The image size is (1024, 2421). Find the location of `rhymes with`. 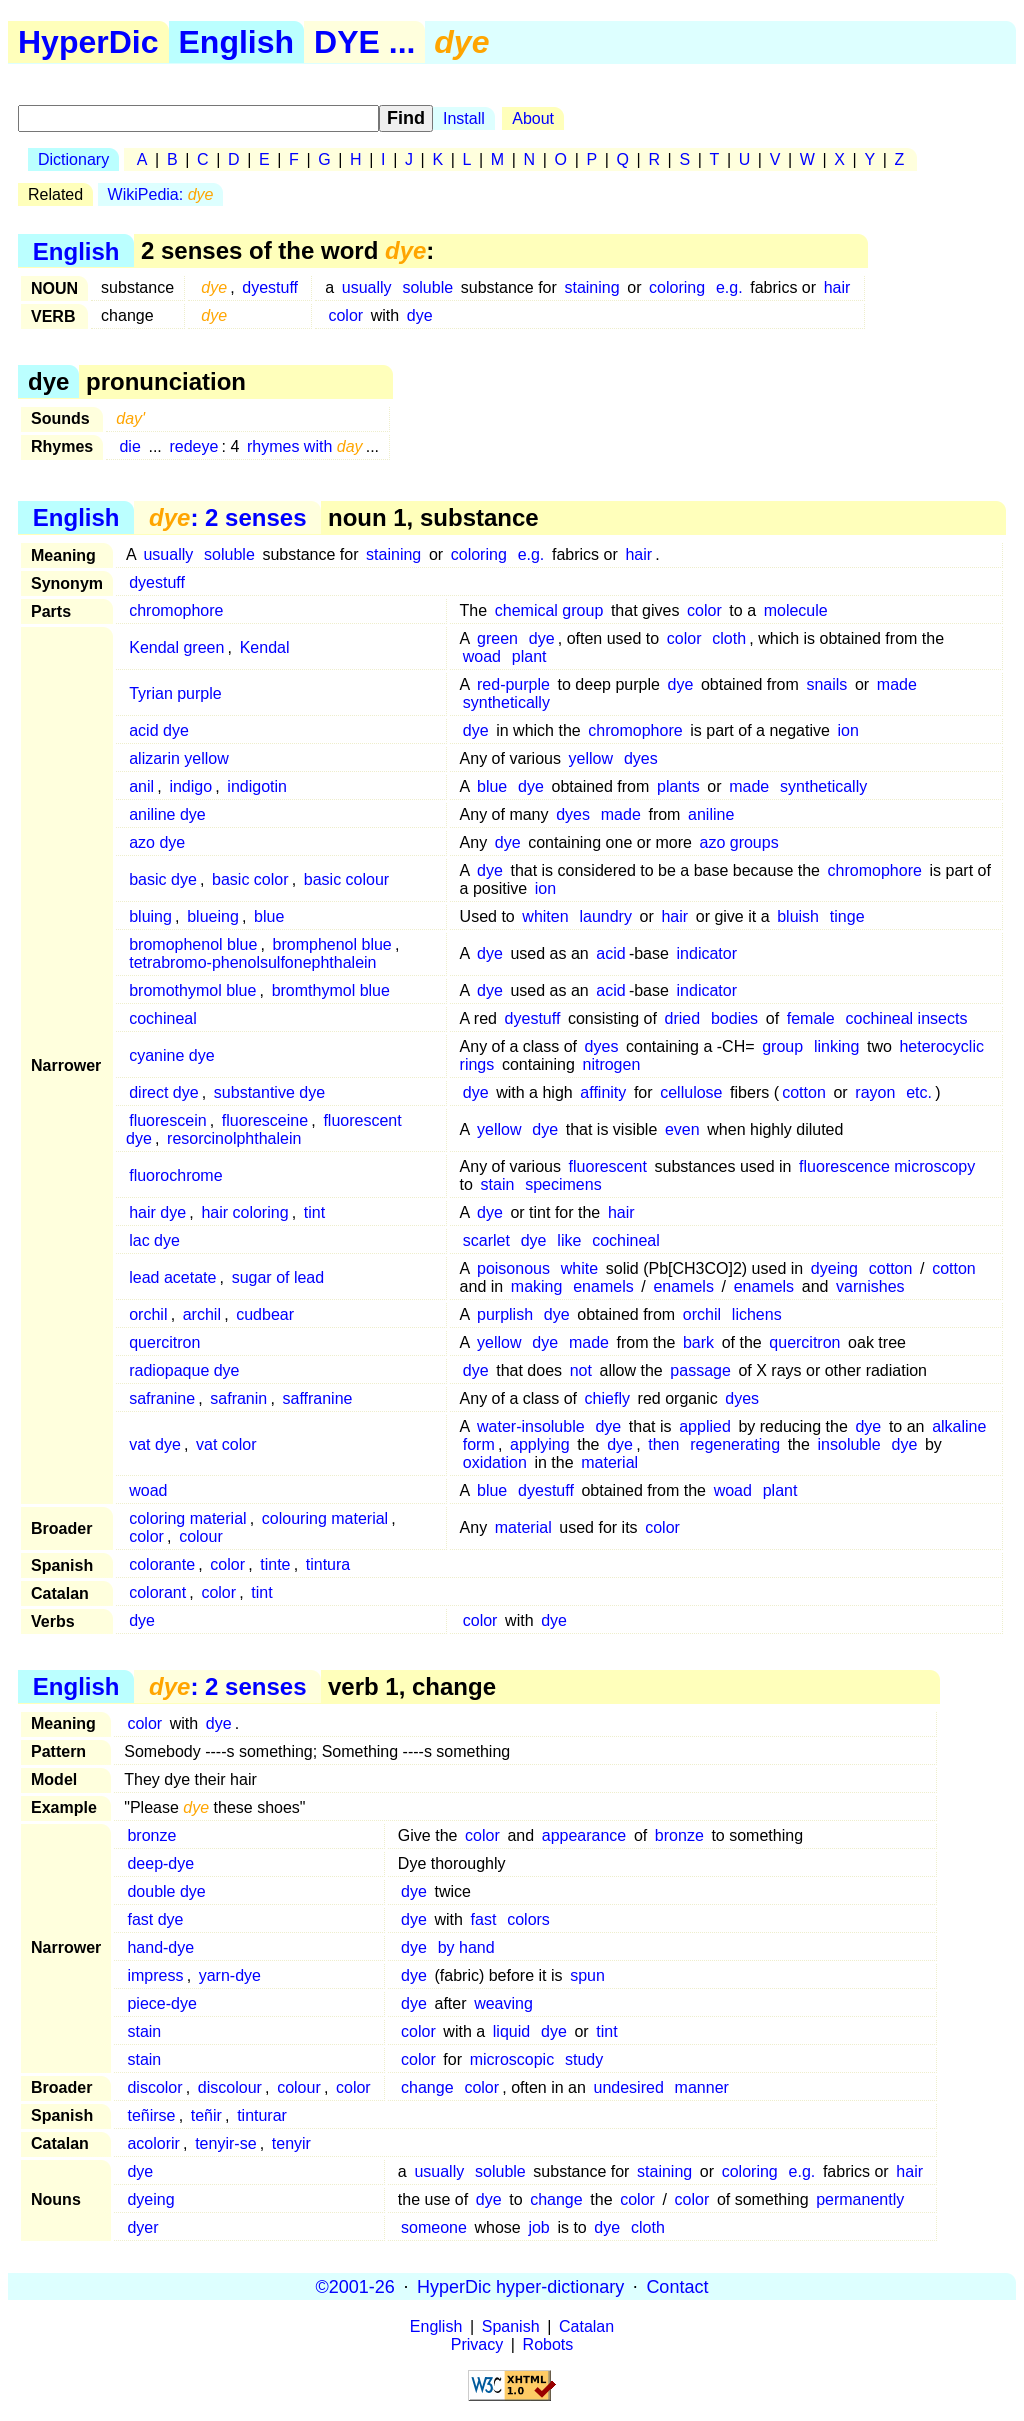

rhymes with is located at coordinates (305, 446).